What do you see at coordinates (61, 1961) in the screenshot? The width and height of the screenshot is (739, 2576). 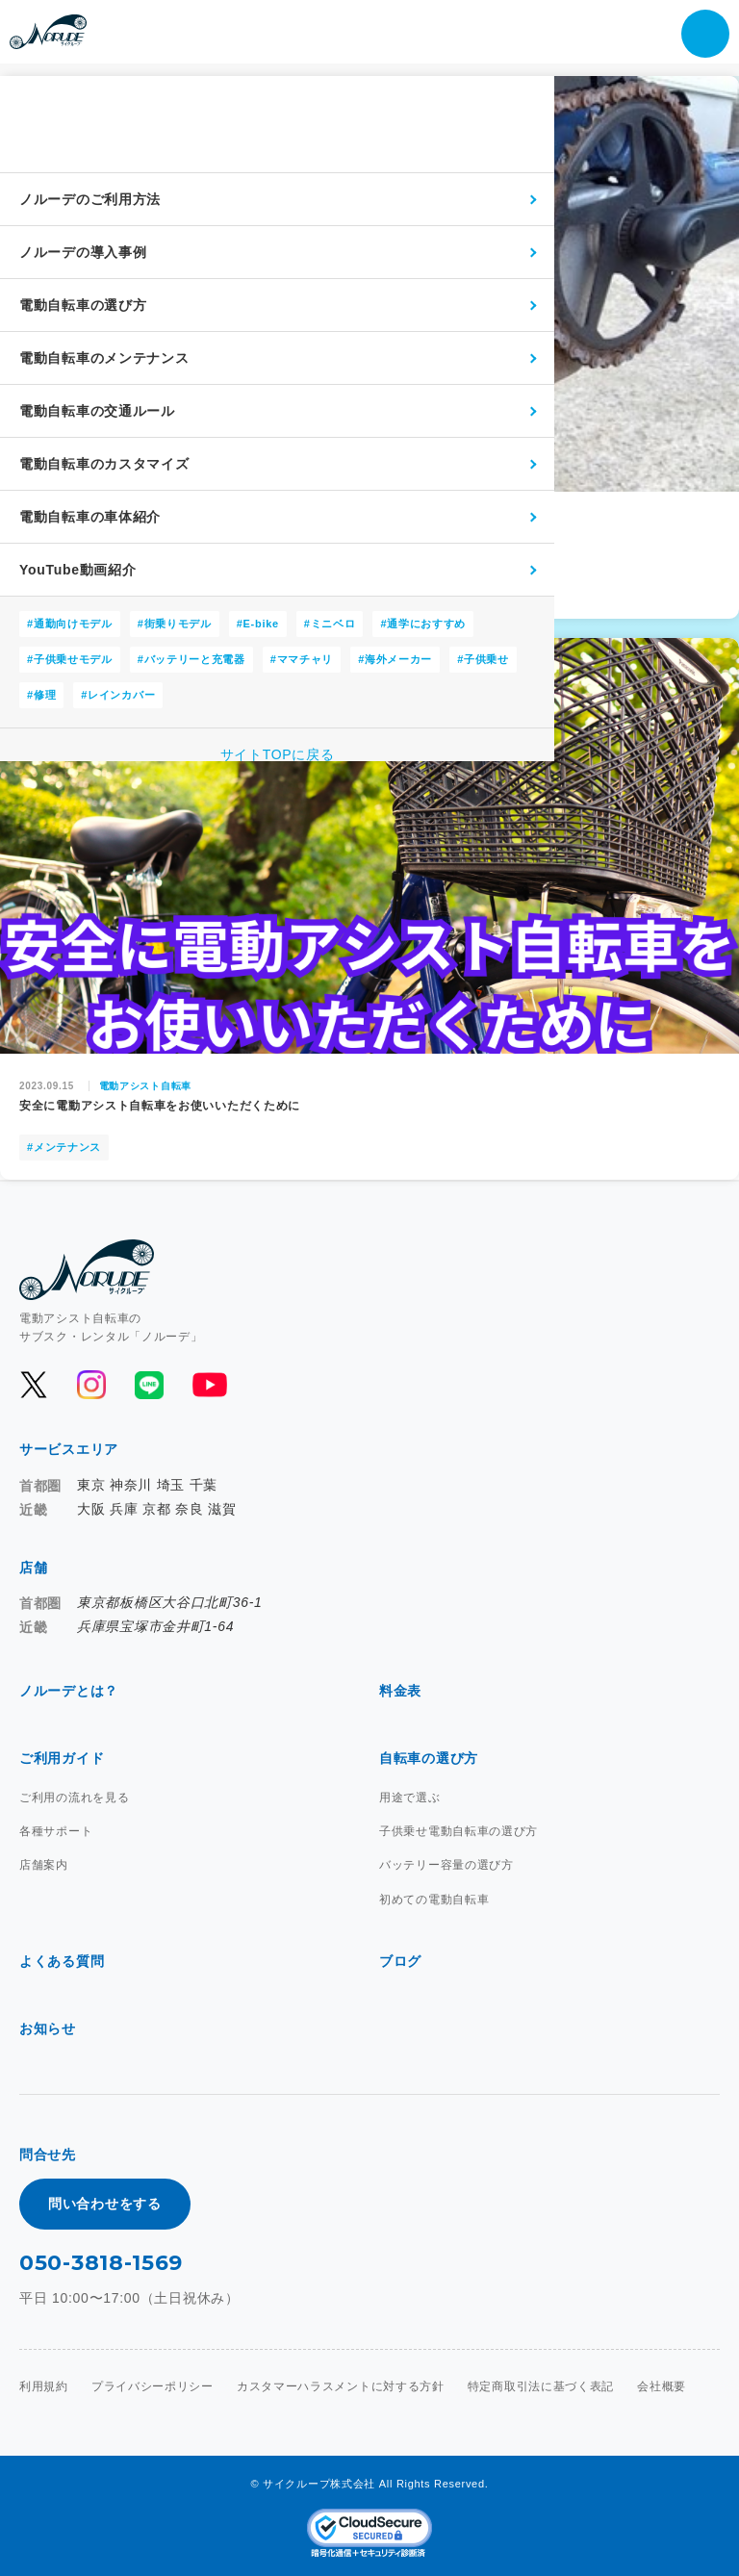 I see `よくある質問` at bounding box center [61, 1961].